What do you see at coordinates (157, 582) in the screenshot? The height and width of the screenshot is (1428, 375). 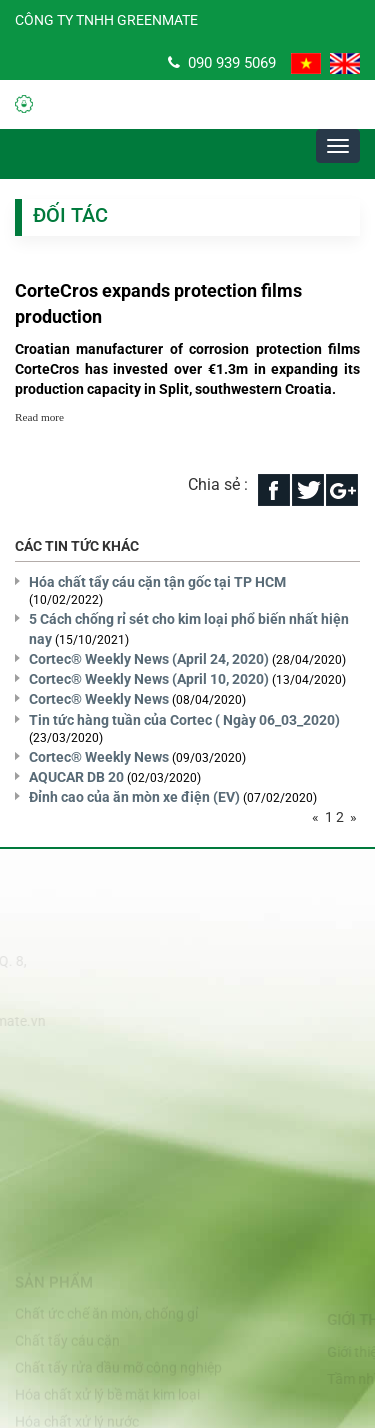 I see `Hóa chất tẩy cáu cặn tận gốc tại TP HCM` at bounding box center [157, 582].